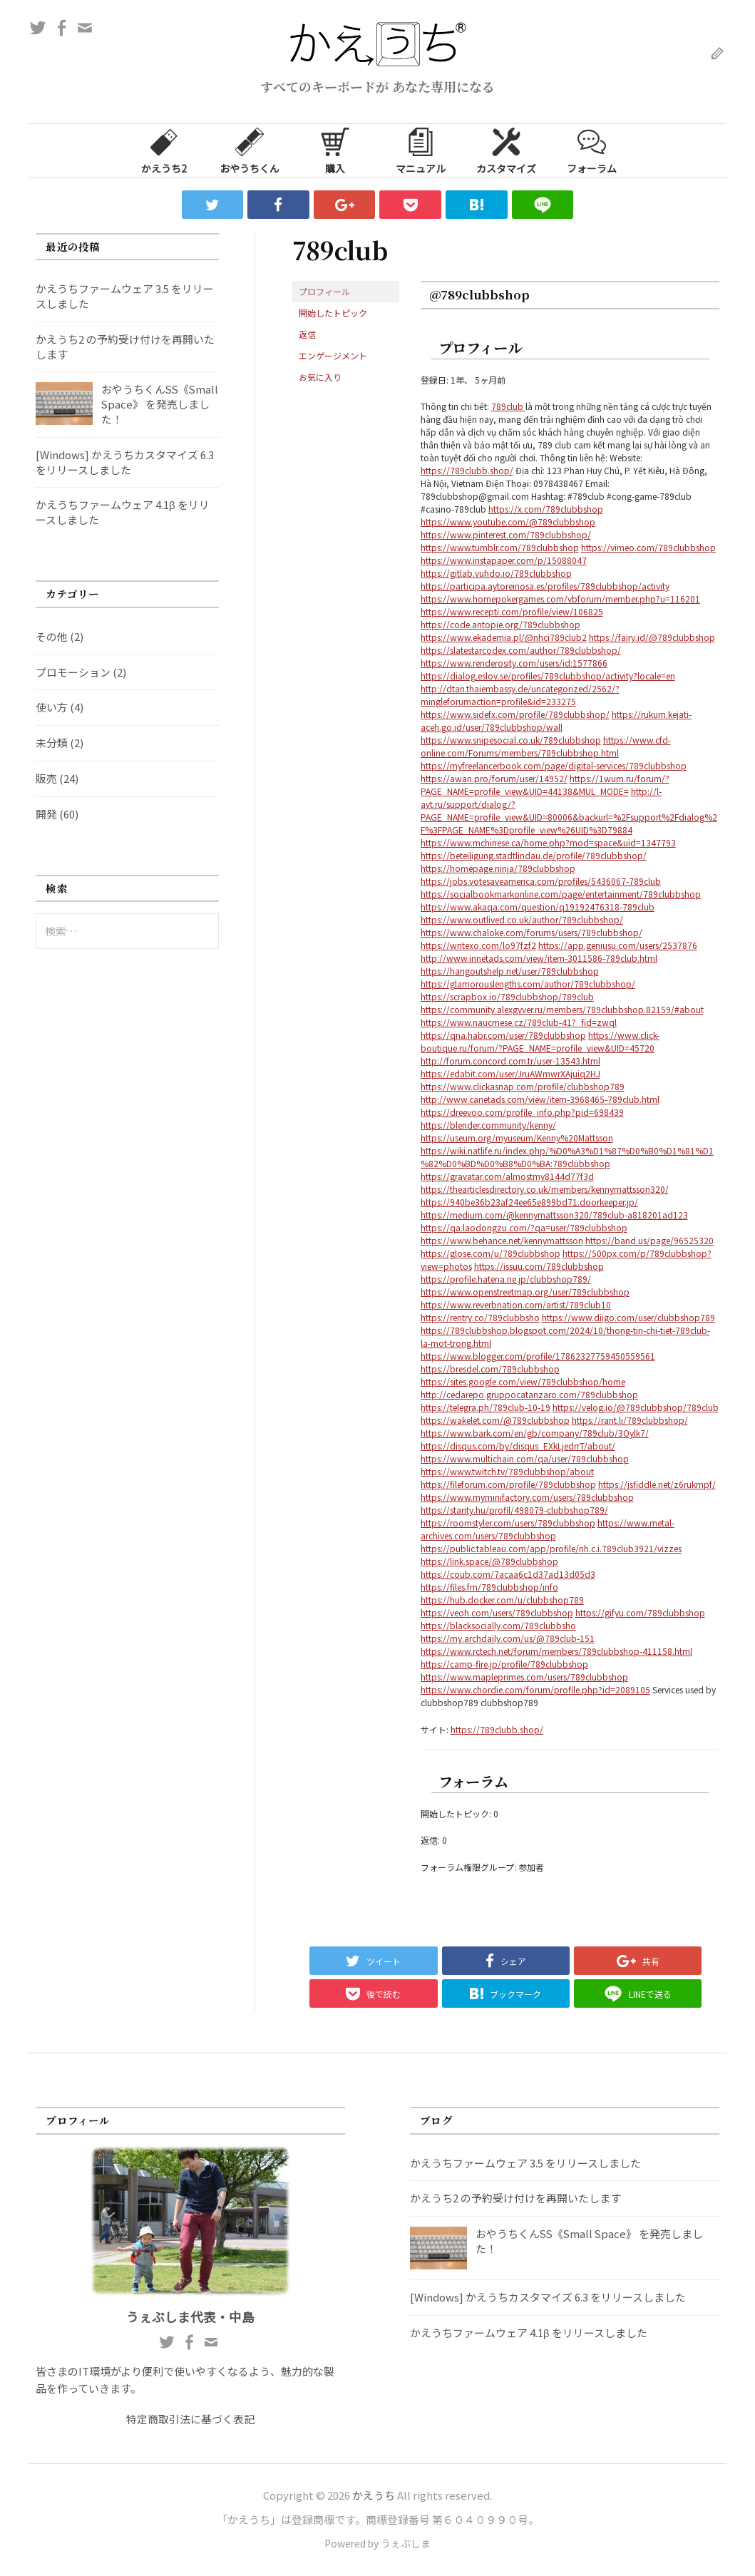 This screenshot has width=755, height=2576. I want to click on 未分類, so click(52, 742).